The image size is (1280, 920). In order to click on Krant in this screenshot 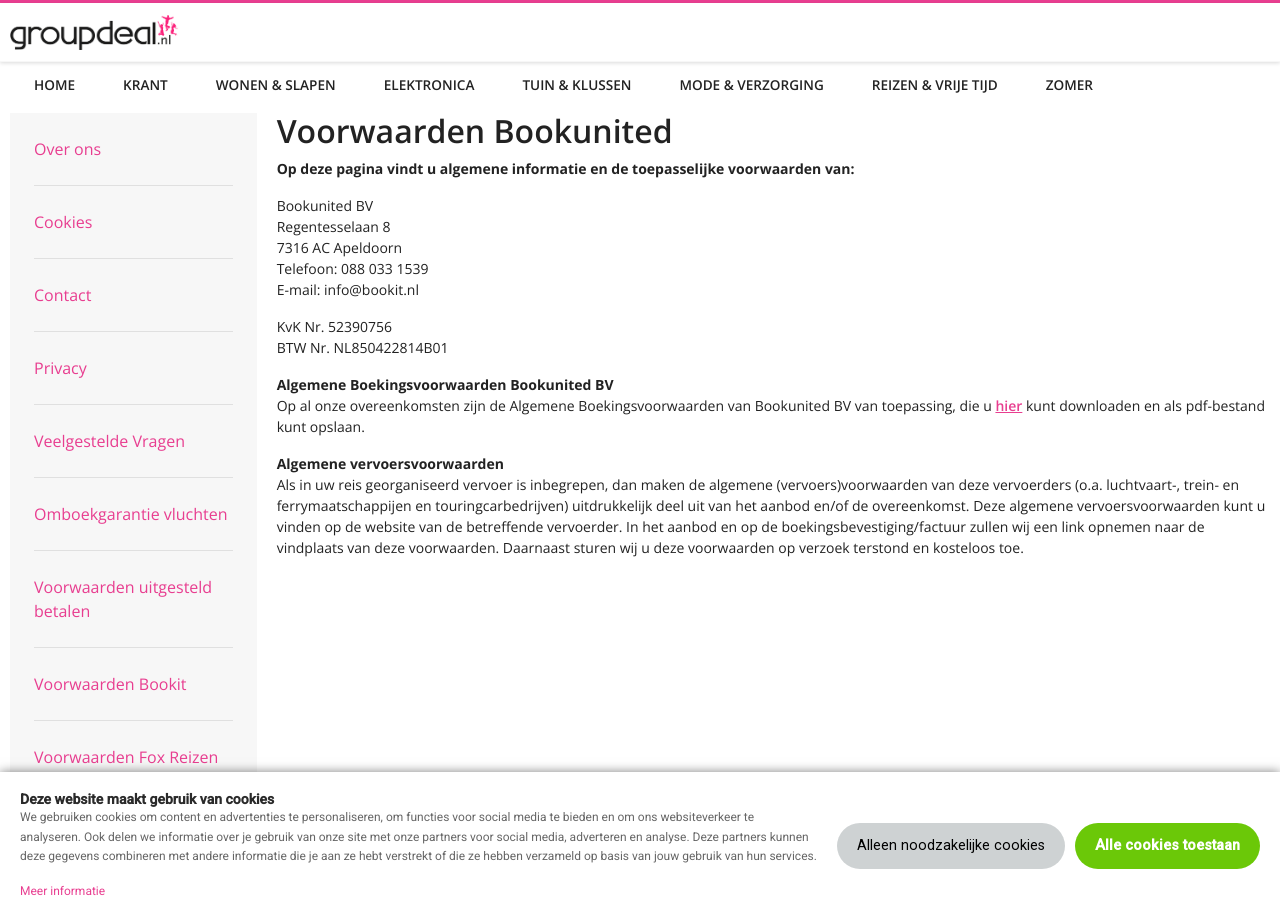, I will do `click(145, 84)`.